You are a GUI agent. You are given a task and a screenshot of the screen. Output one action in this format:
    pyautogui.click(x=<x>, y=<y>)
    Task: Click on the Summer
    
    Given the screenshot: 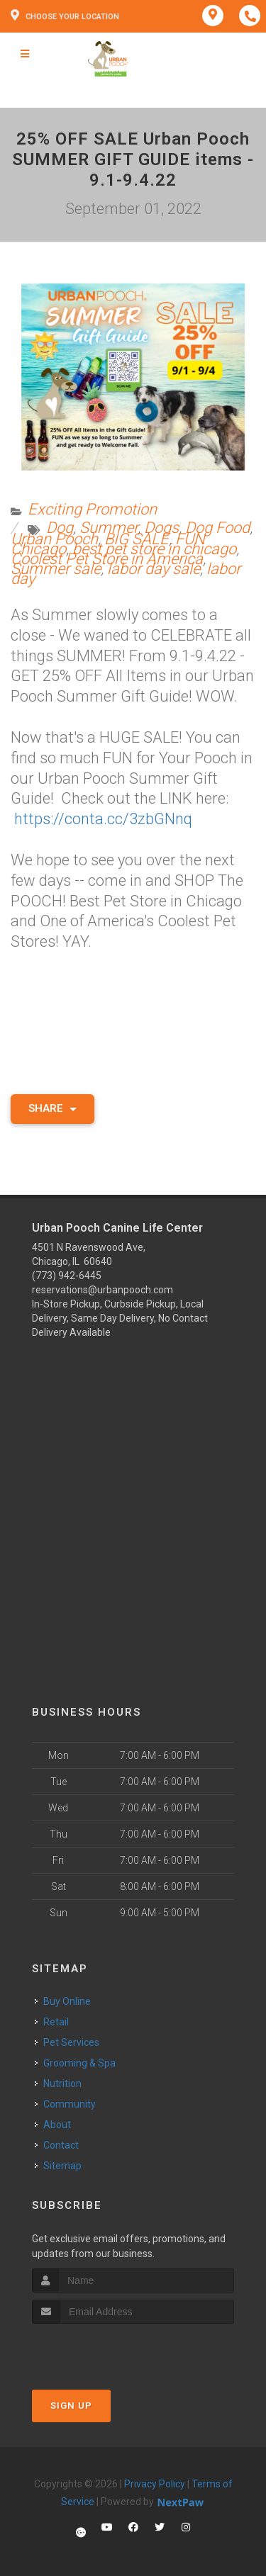 What is the action you would take?
    pyautogui.click(x=108, y=527)
    